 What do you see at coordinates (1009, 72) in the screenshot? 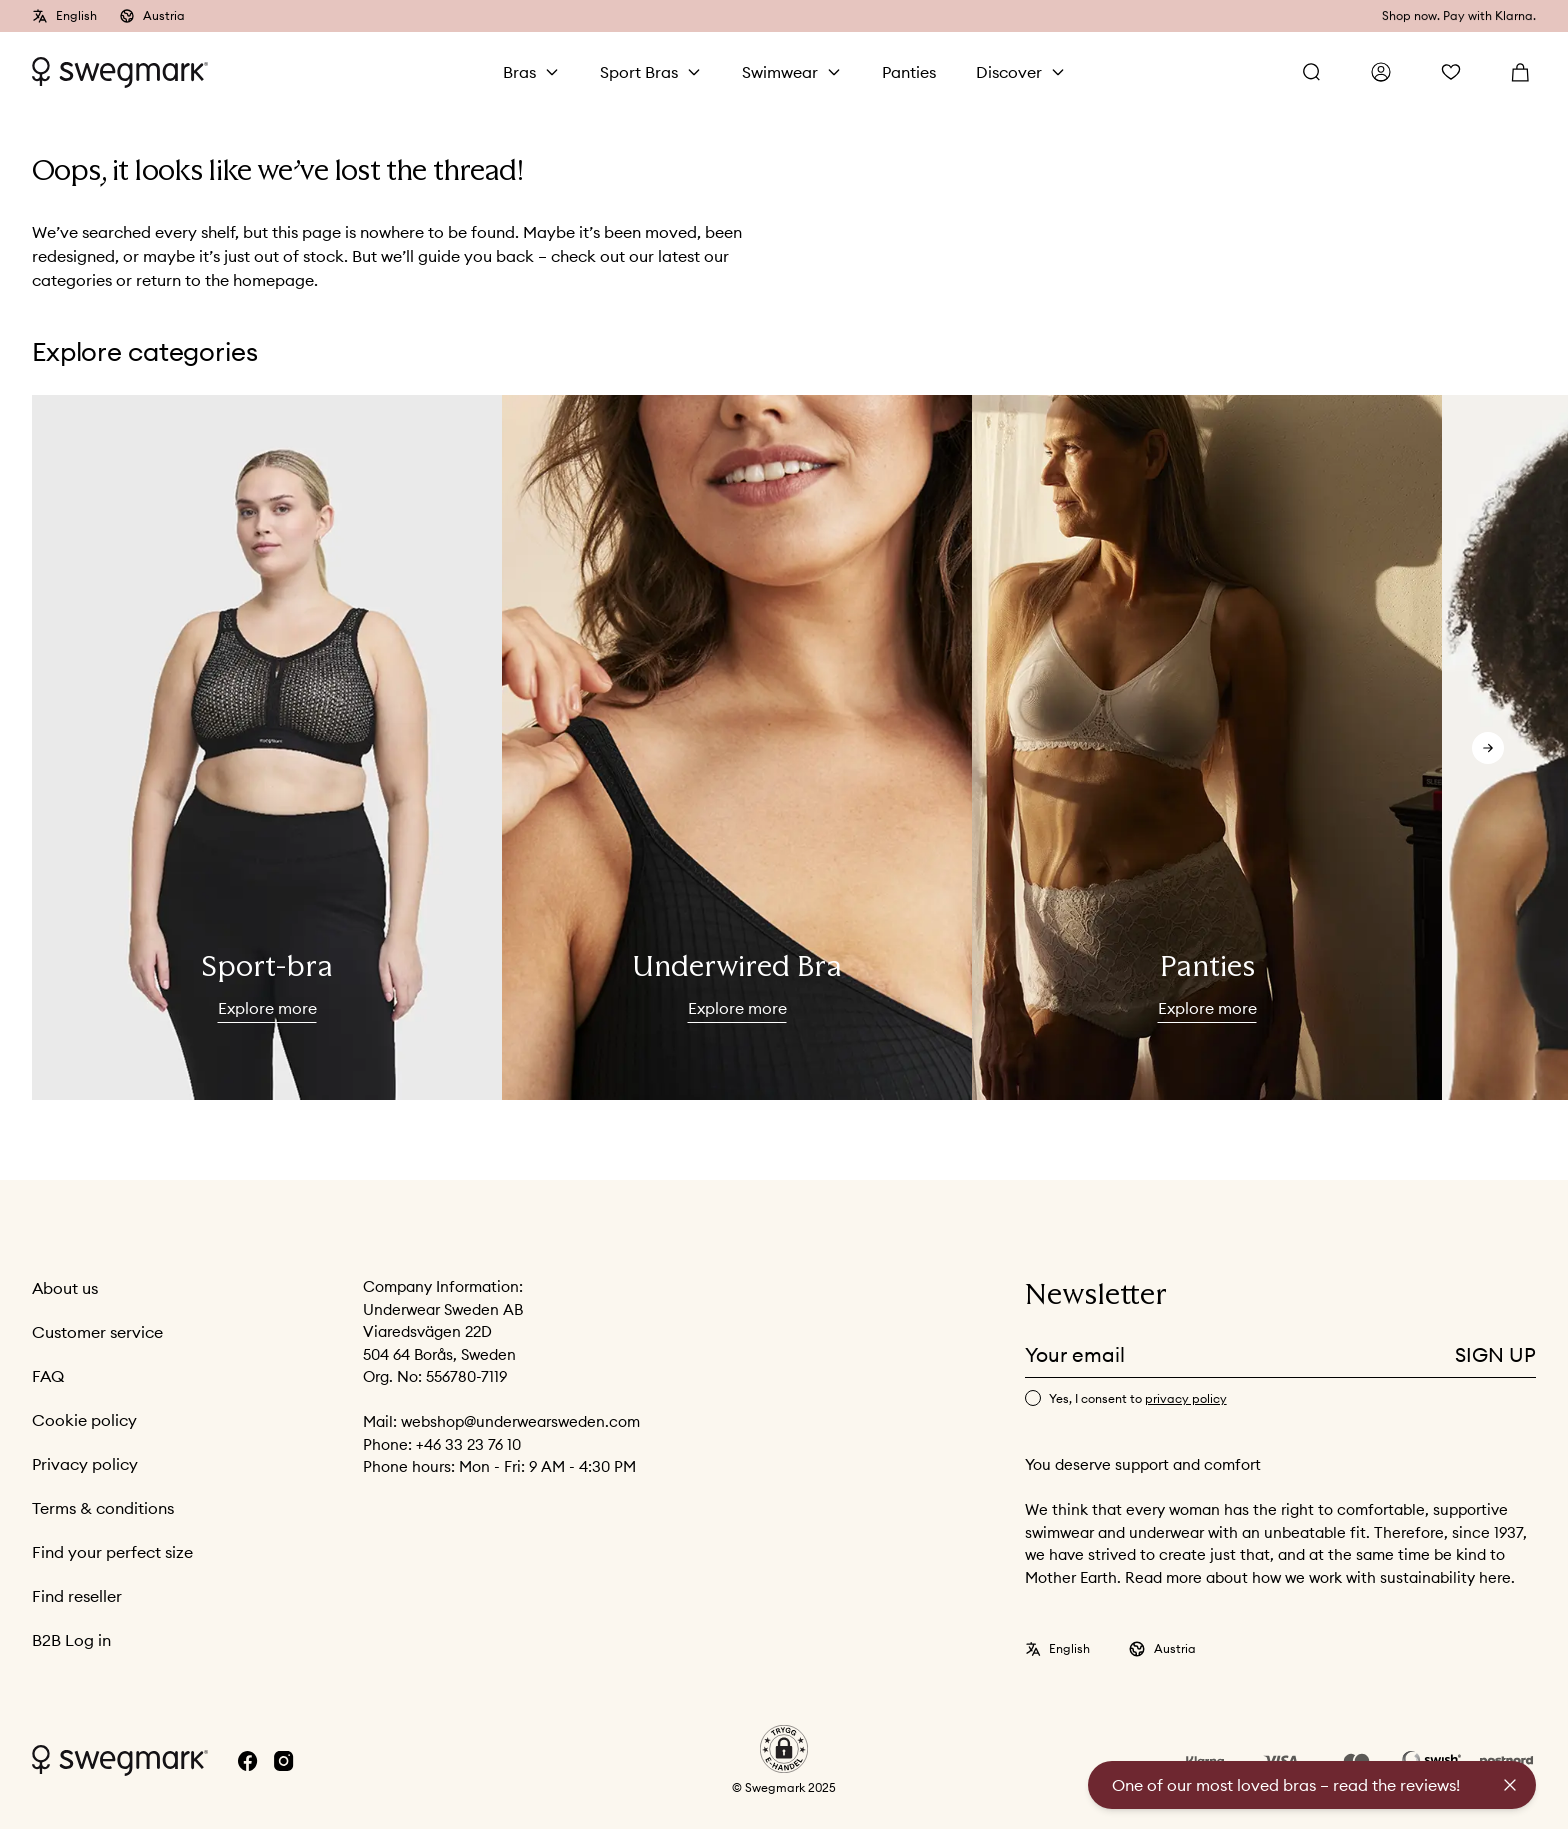
I see `Discover` at bounding box center [1009, 72].